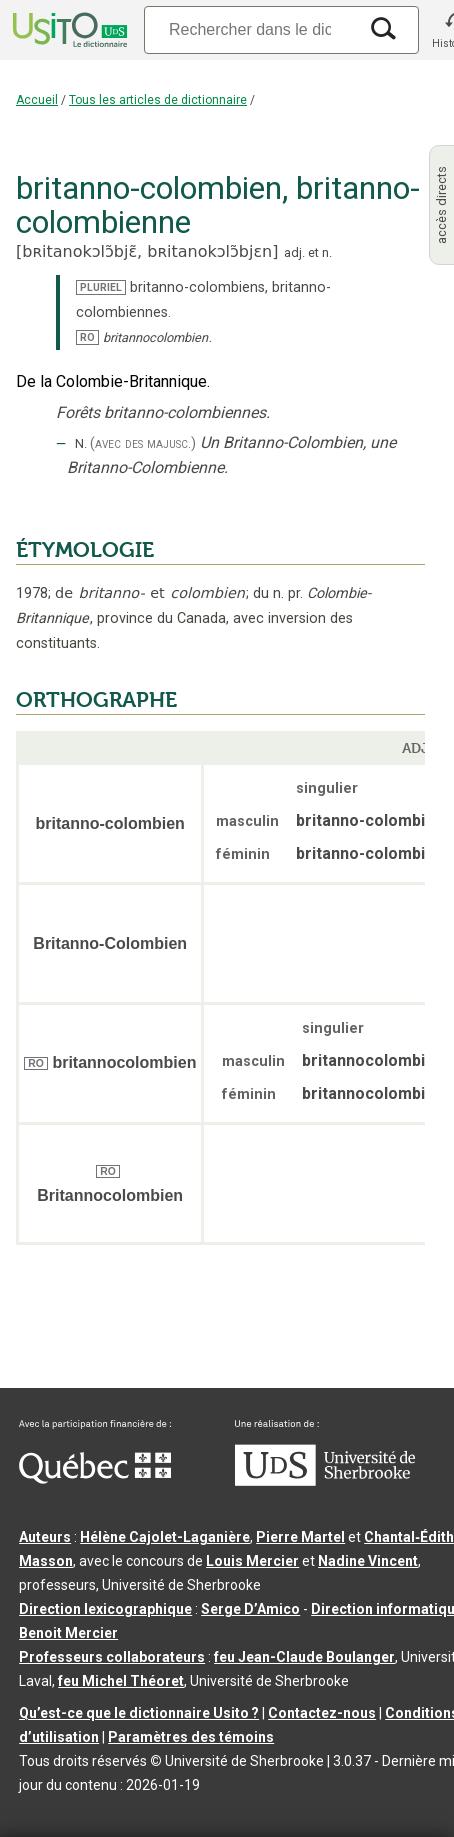 This screenshot has width=454, height=1837. I want to click on (avec des majusc.), so click(143, 443).